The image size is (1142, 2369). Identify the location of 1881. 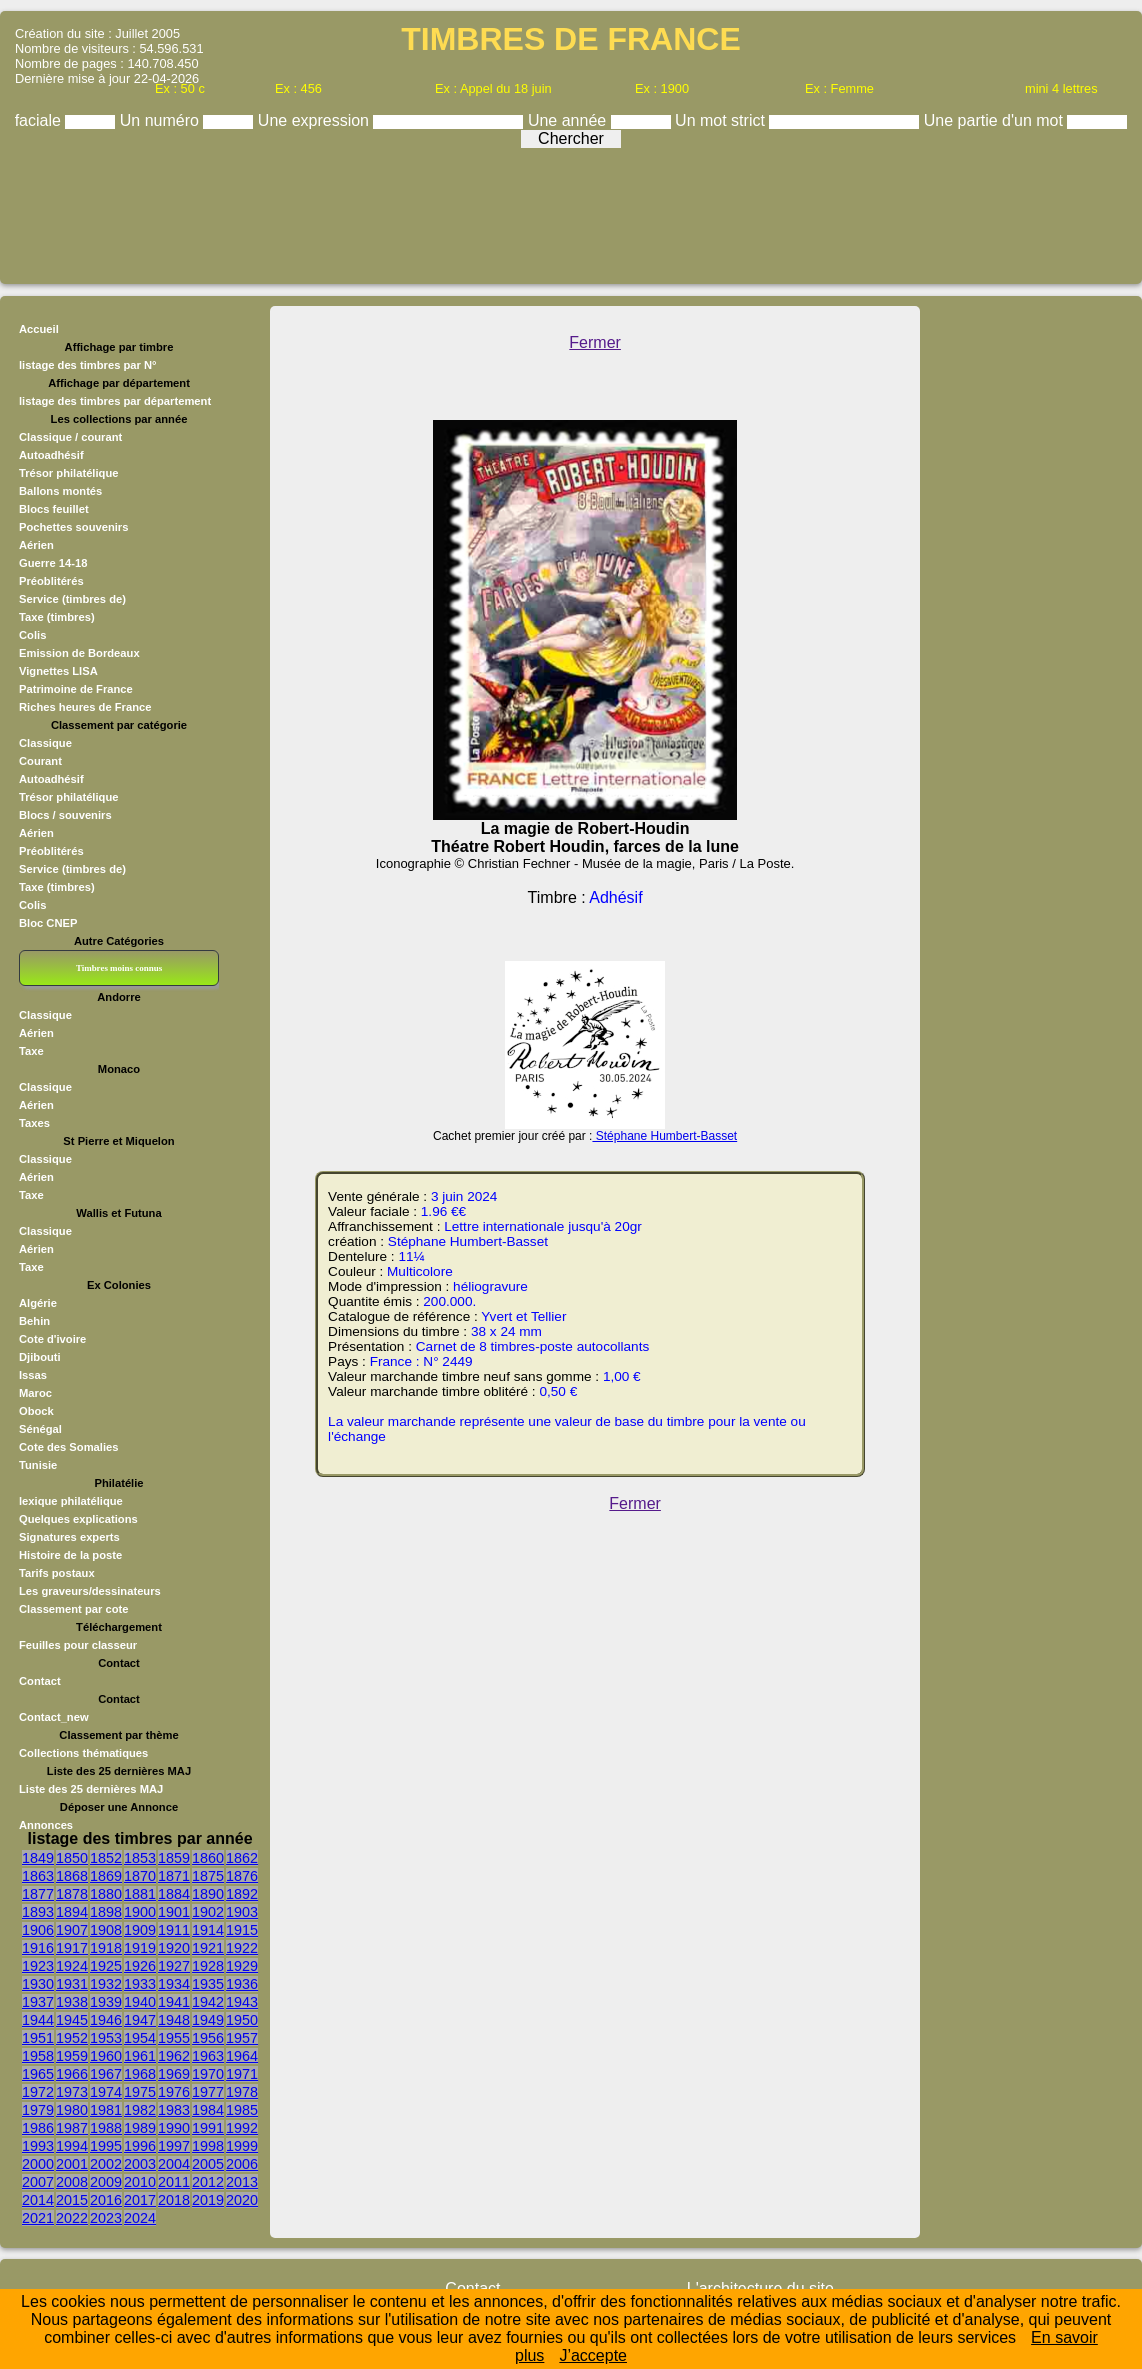
(140, 1894).